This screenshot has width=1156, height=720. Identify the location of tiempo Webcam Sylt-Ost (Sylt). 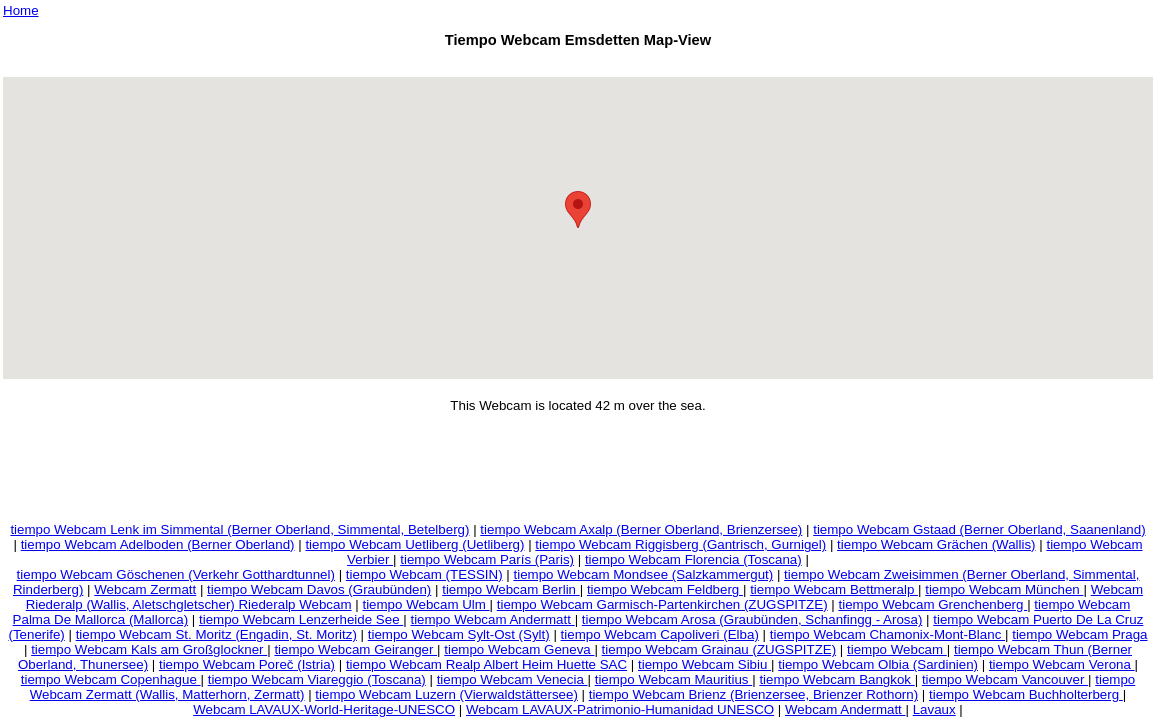
(459, 634).